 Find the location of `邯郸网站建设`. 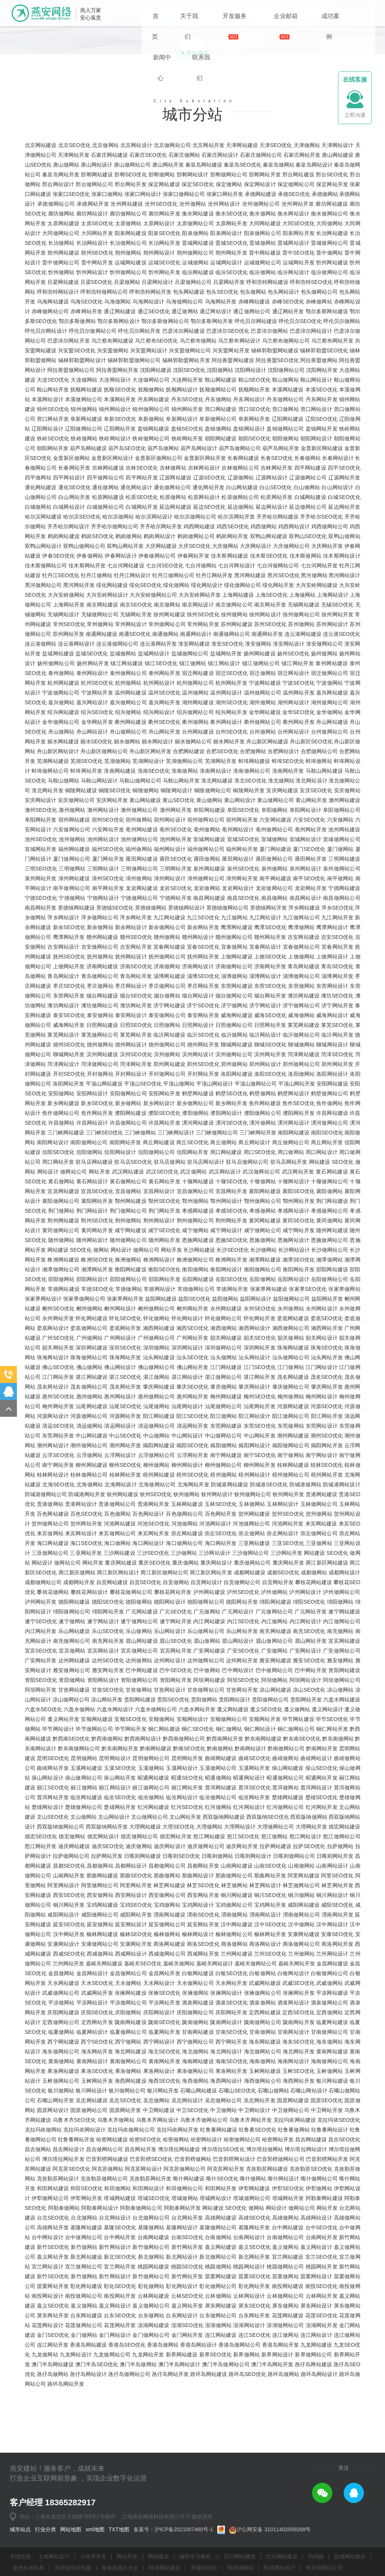

邯郸网站建设 is located at coordinates (97, 310).